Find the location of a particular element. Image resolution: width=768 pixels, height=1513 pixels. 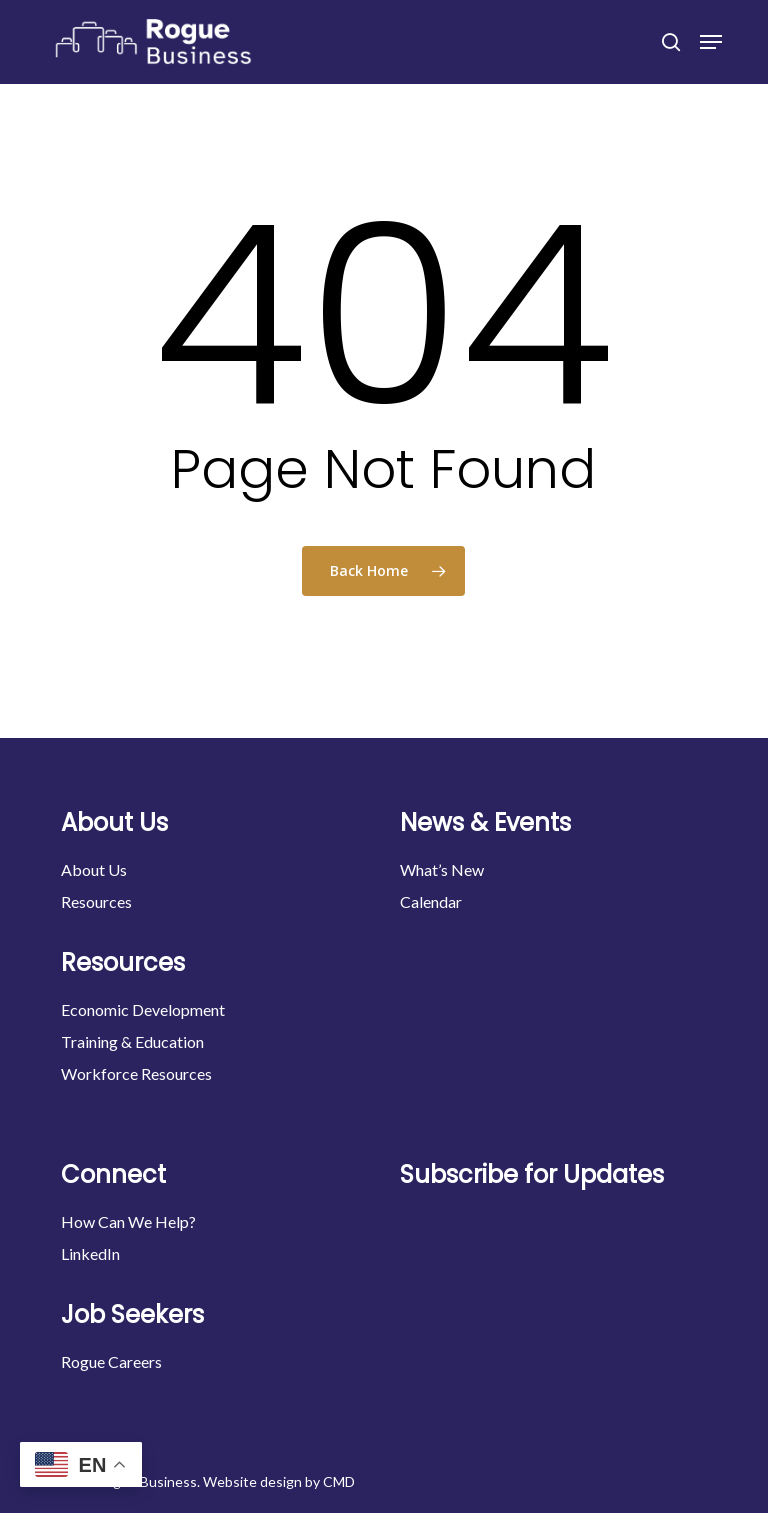

CMD is located at coordinates (339, 1481).